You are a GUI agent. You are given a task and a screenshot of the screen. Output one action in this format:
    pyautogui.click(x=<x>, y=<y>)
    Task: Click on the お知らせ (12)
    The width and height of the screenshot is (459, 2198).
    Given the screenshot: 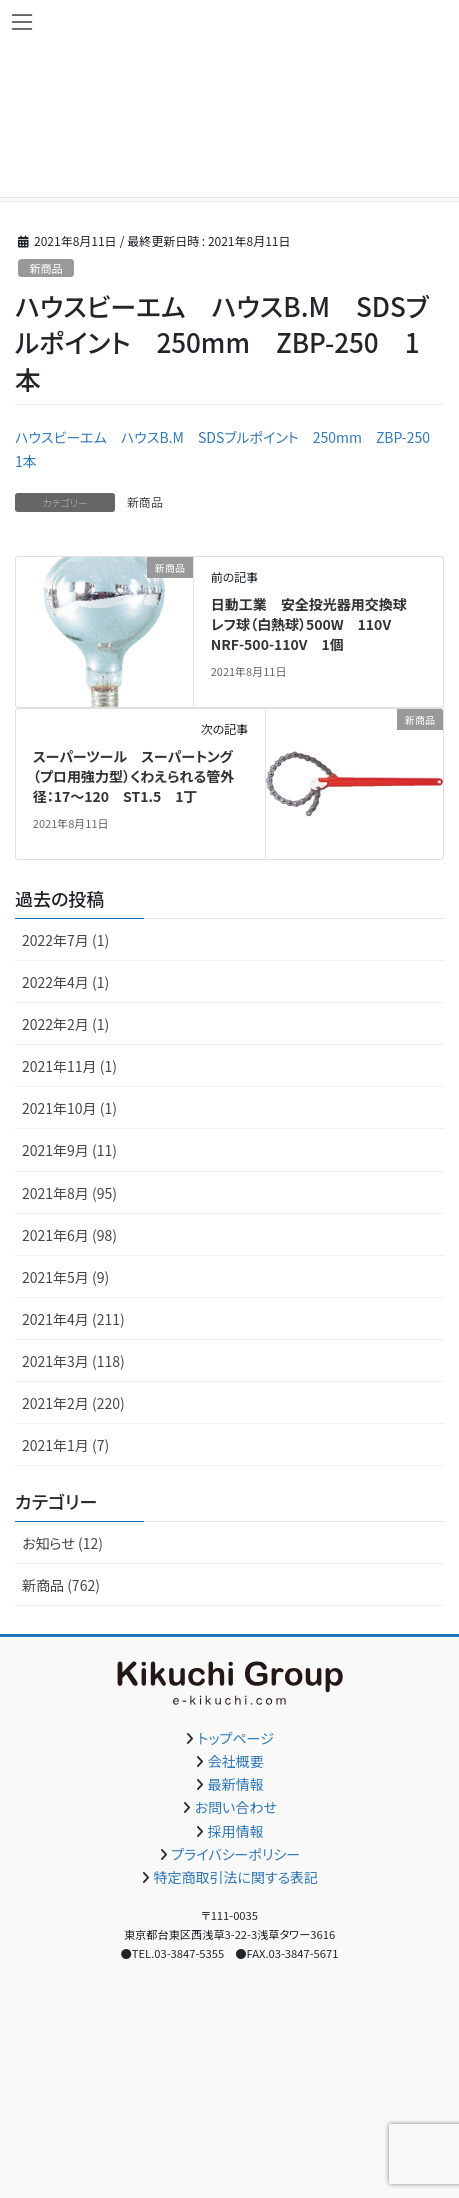 What is the action you would take?
    pyautogui.click(x=62, y=1543)
    